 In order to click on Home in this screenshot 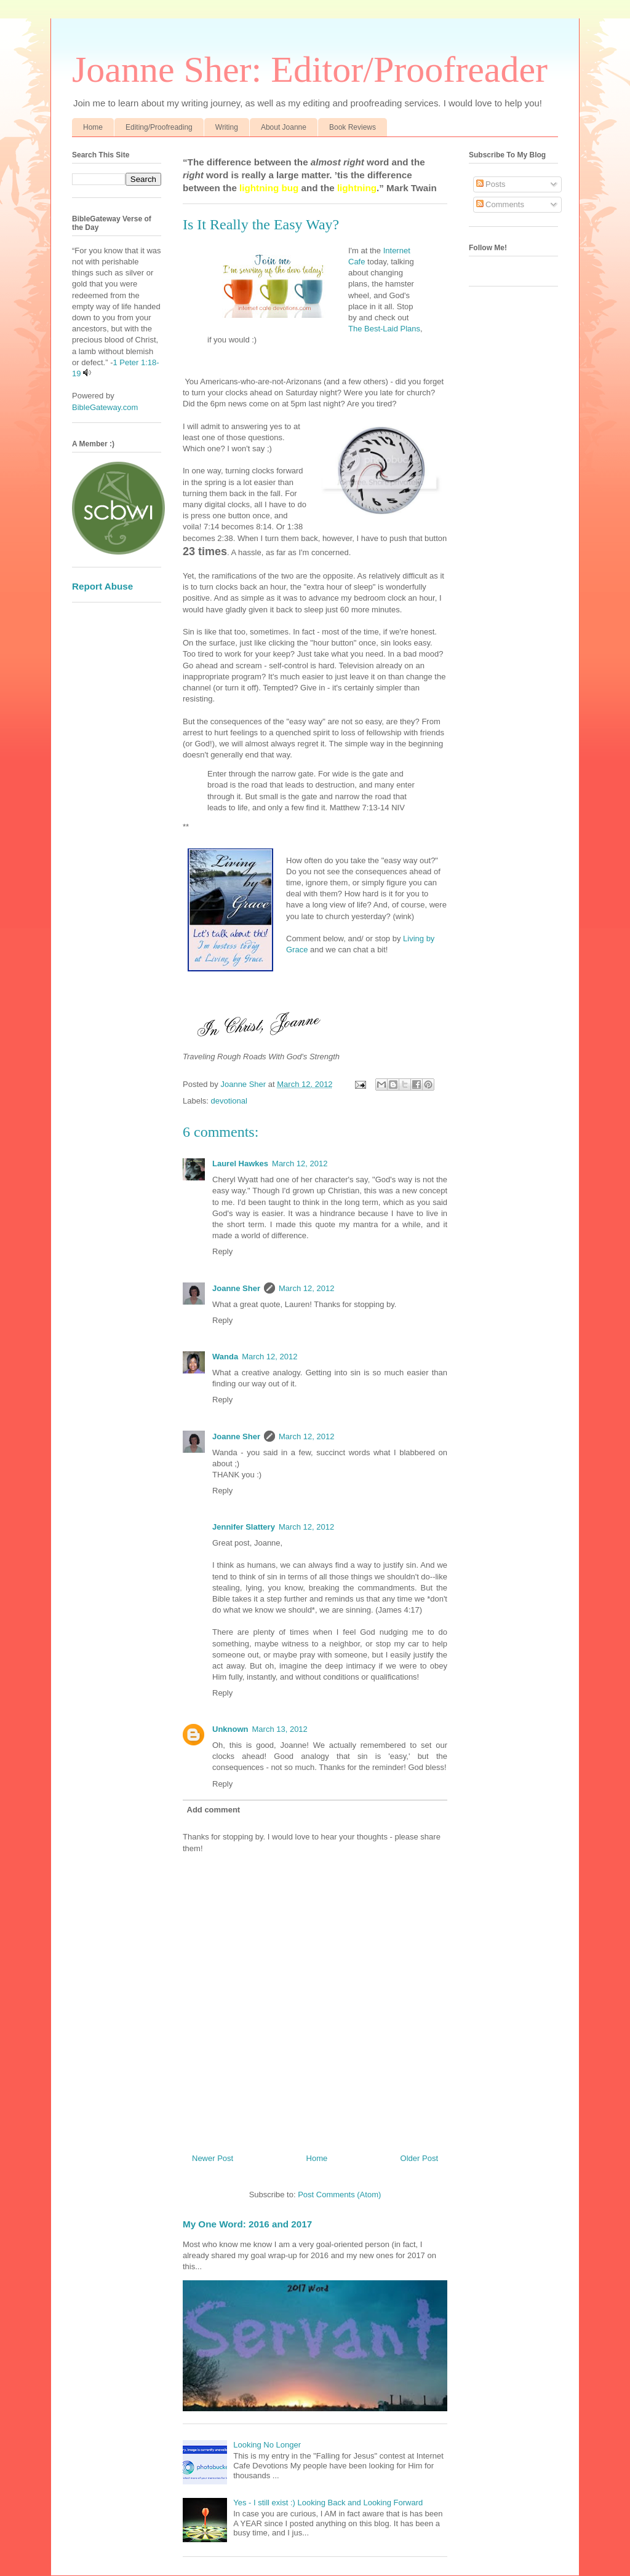, I will do `click(93, 127)`.